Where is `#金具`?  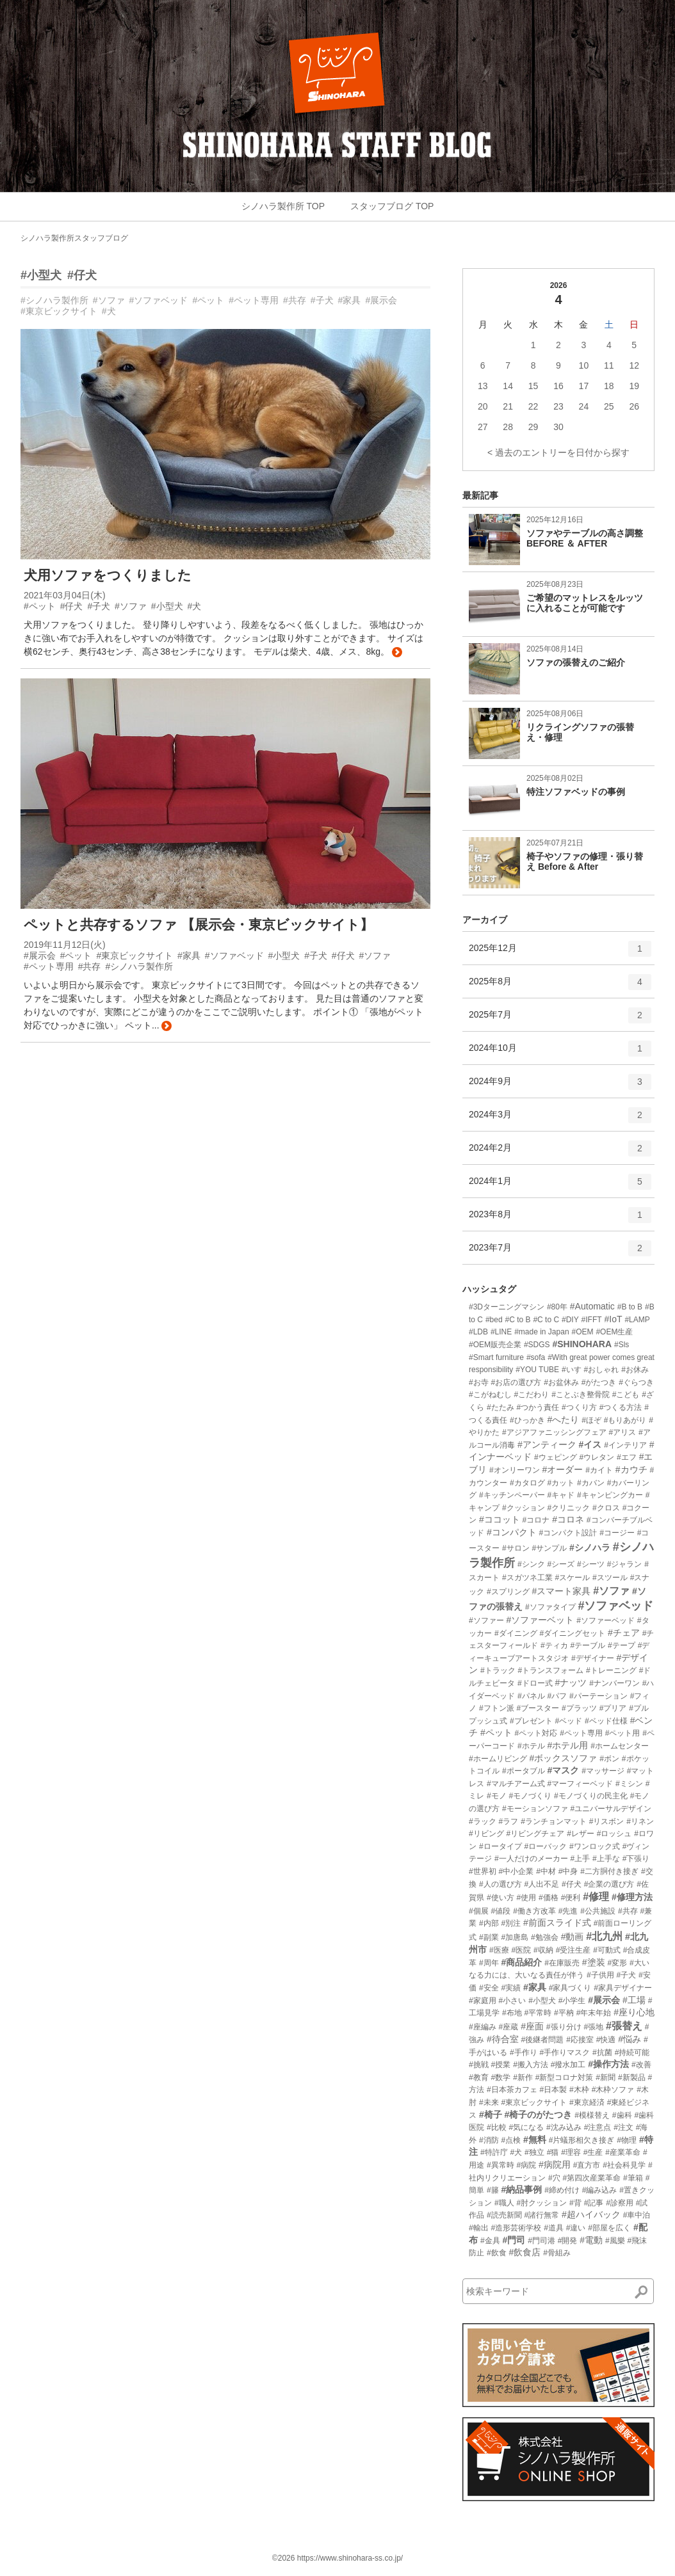 #金具 is located at coordinates (490, 2240).